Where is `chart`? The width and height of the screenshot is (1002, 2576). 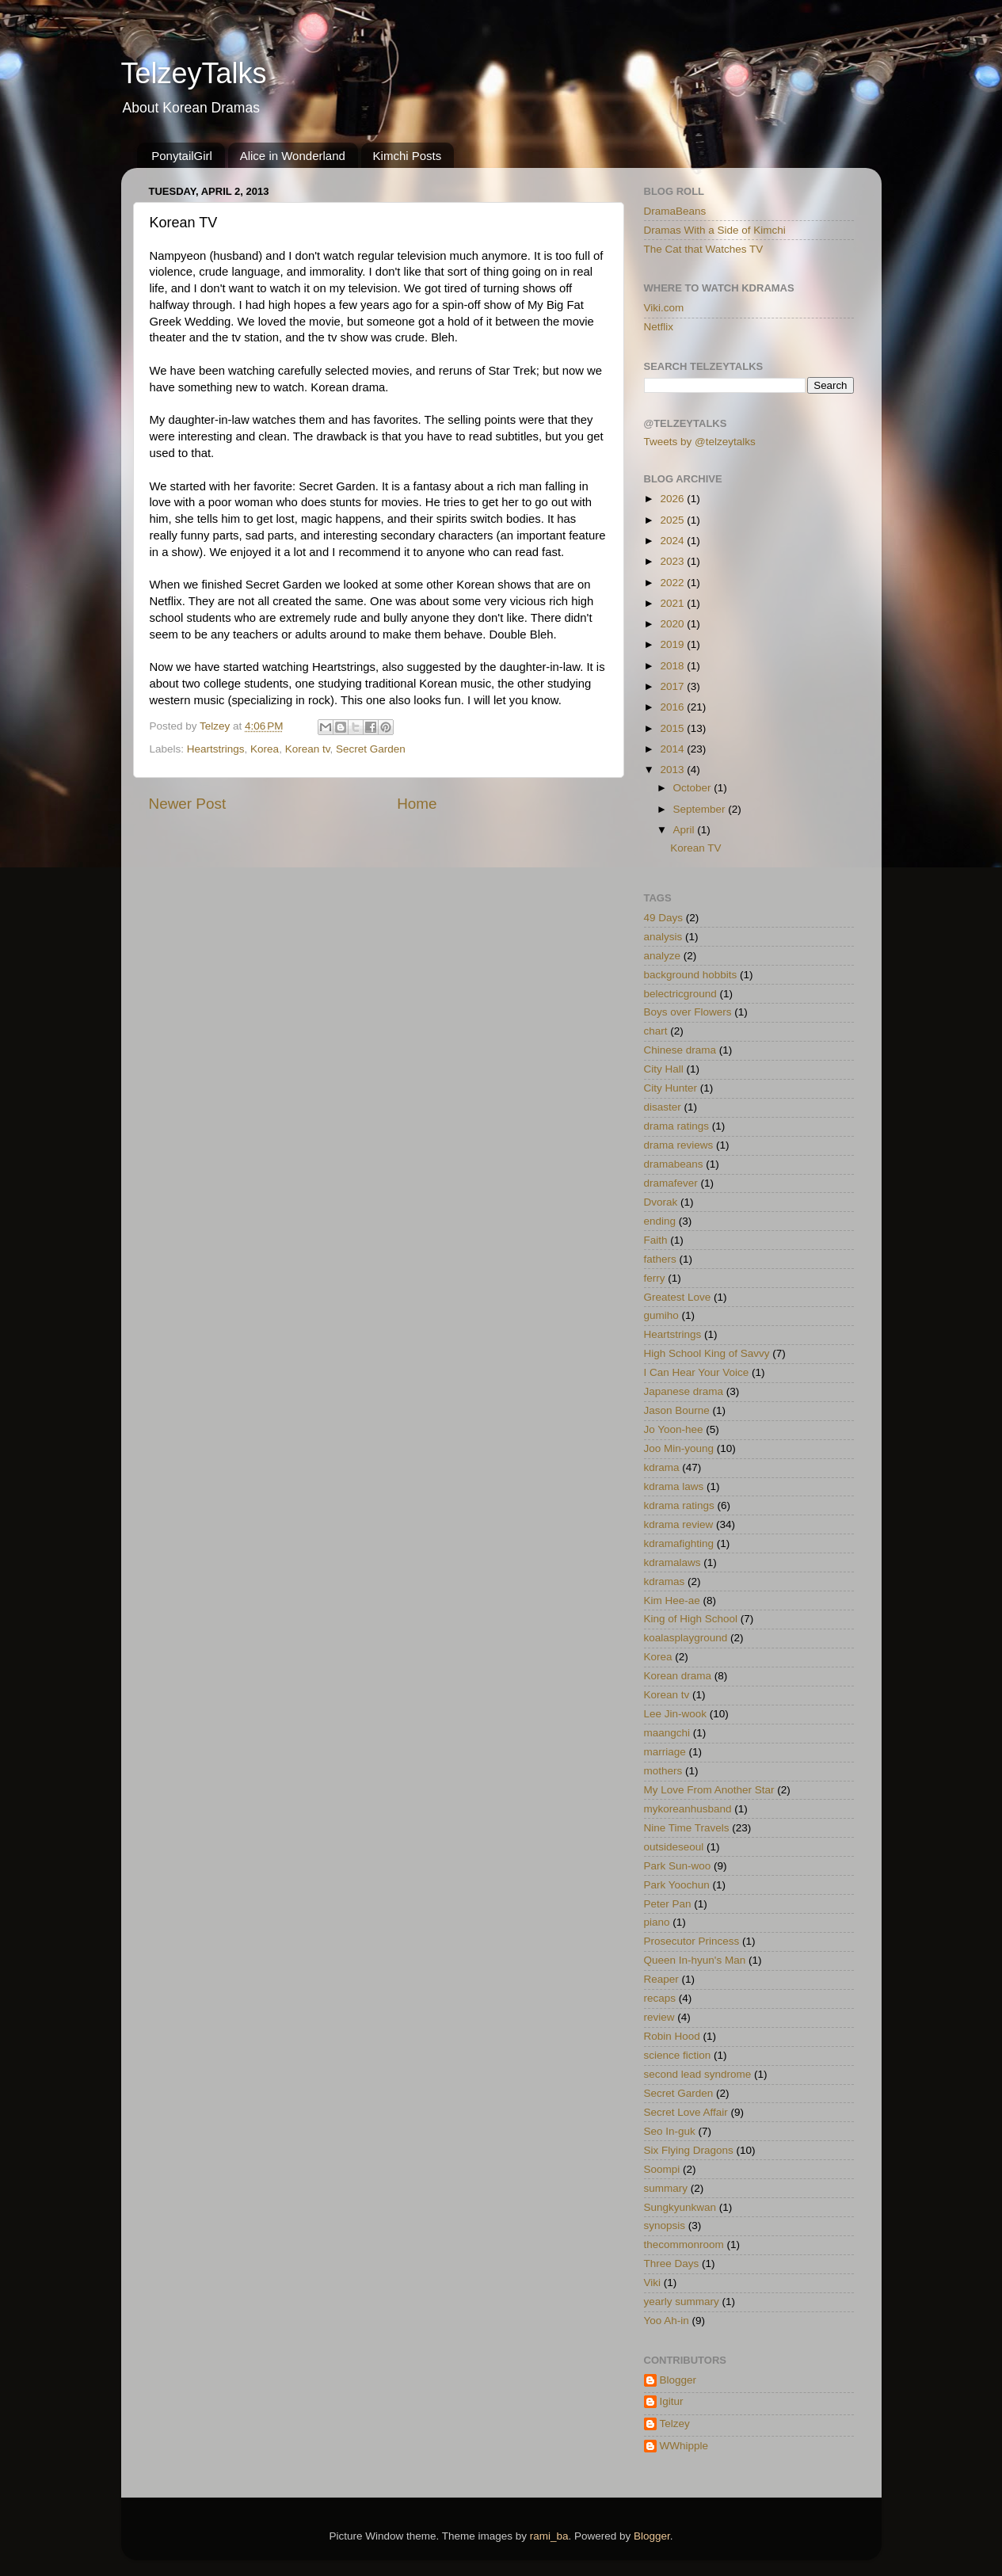
chart is located at coordinates (656, 1031).